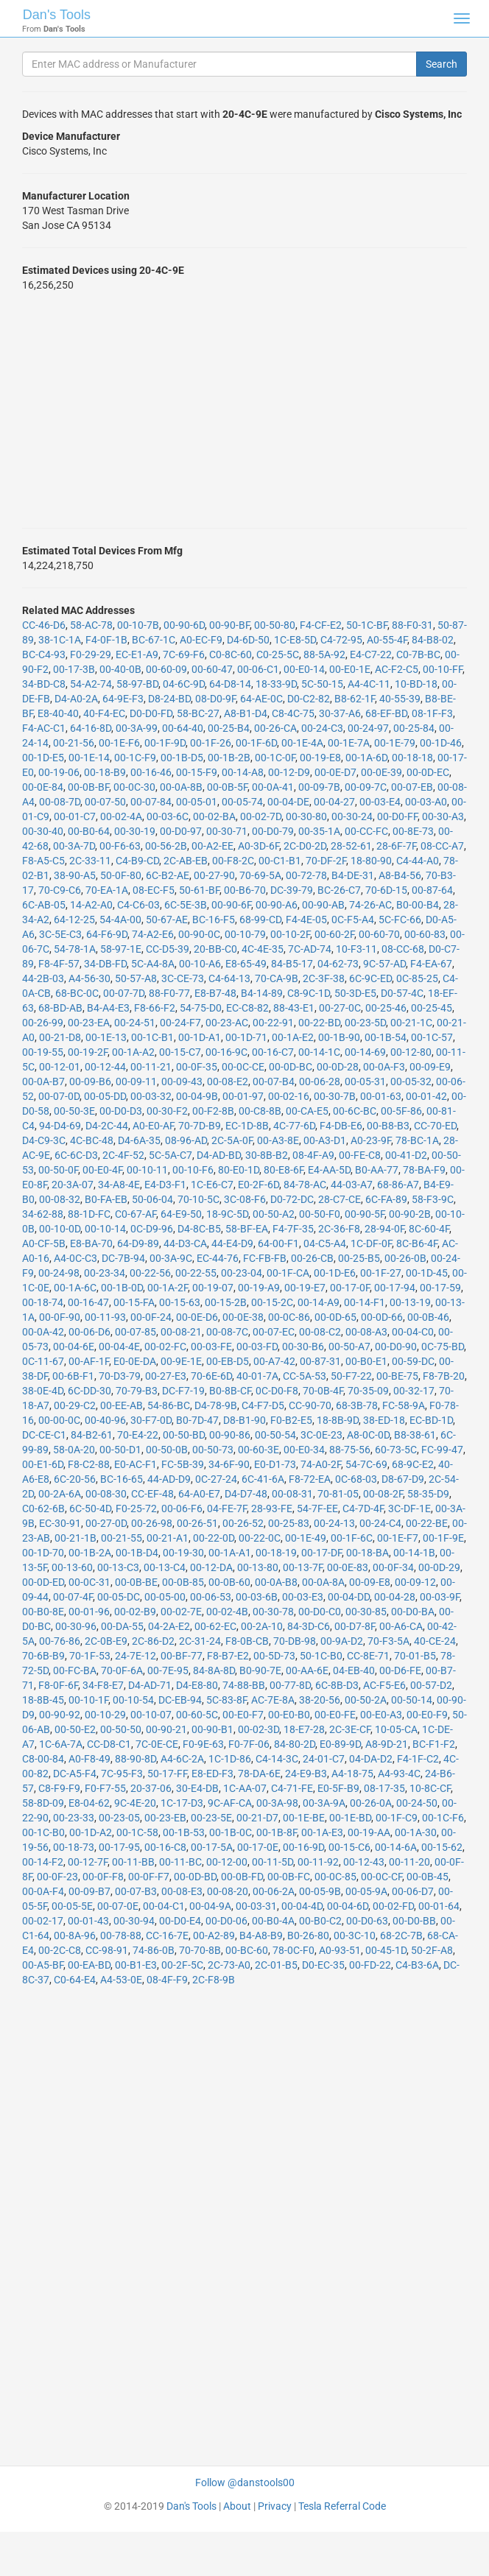 This screenshot has height=2576, width=489. Describe the element at coordinates (72, 1567) in the screenshot. I see `00-13-60` at that location.